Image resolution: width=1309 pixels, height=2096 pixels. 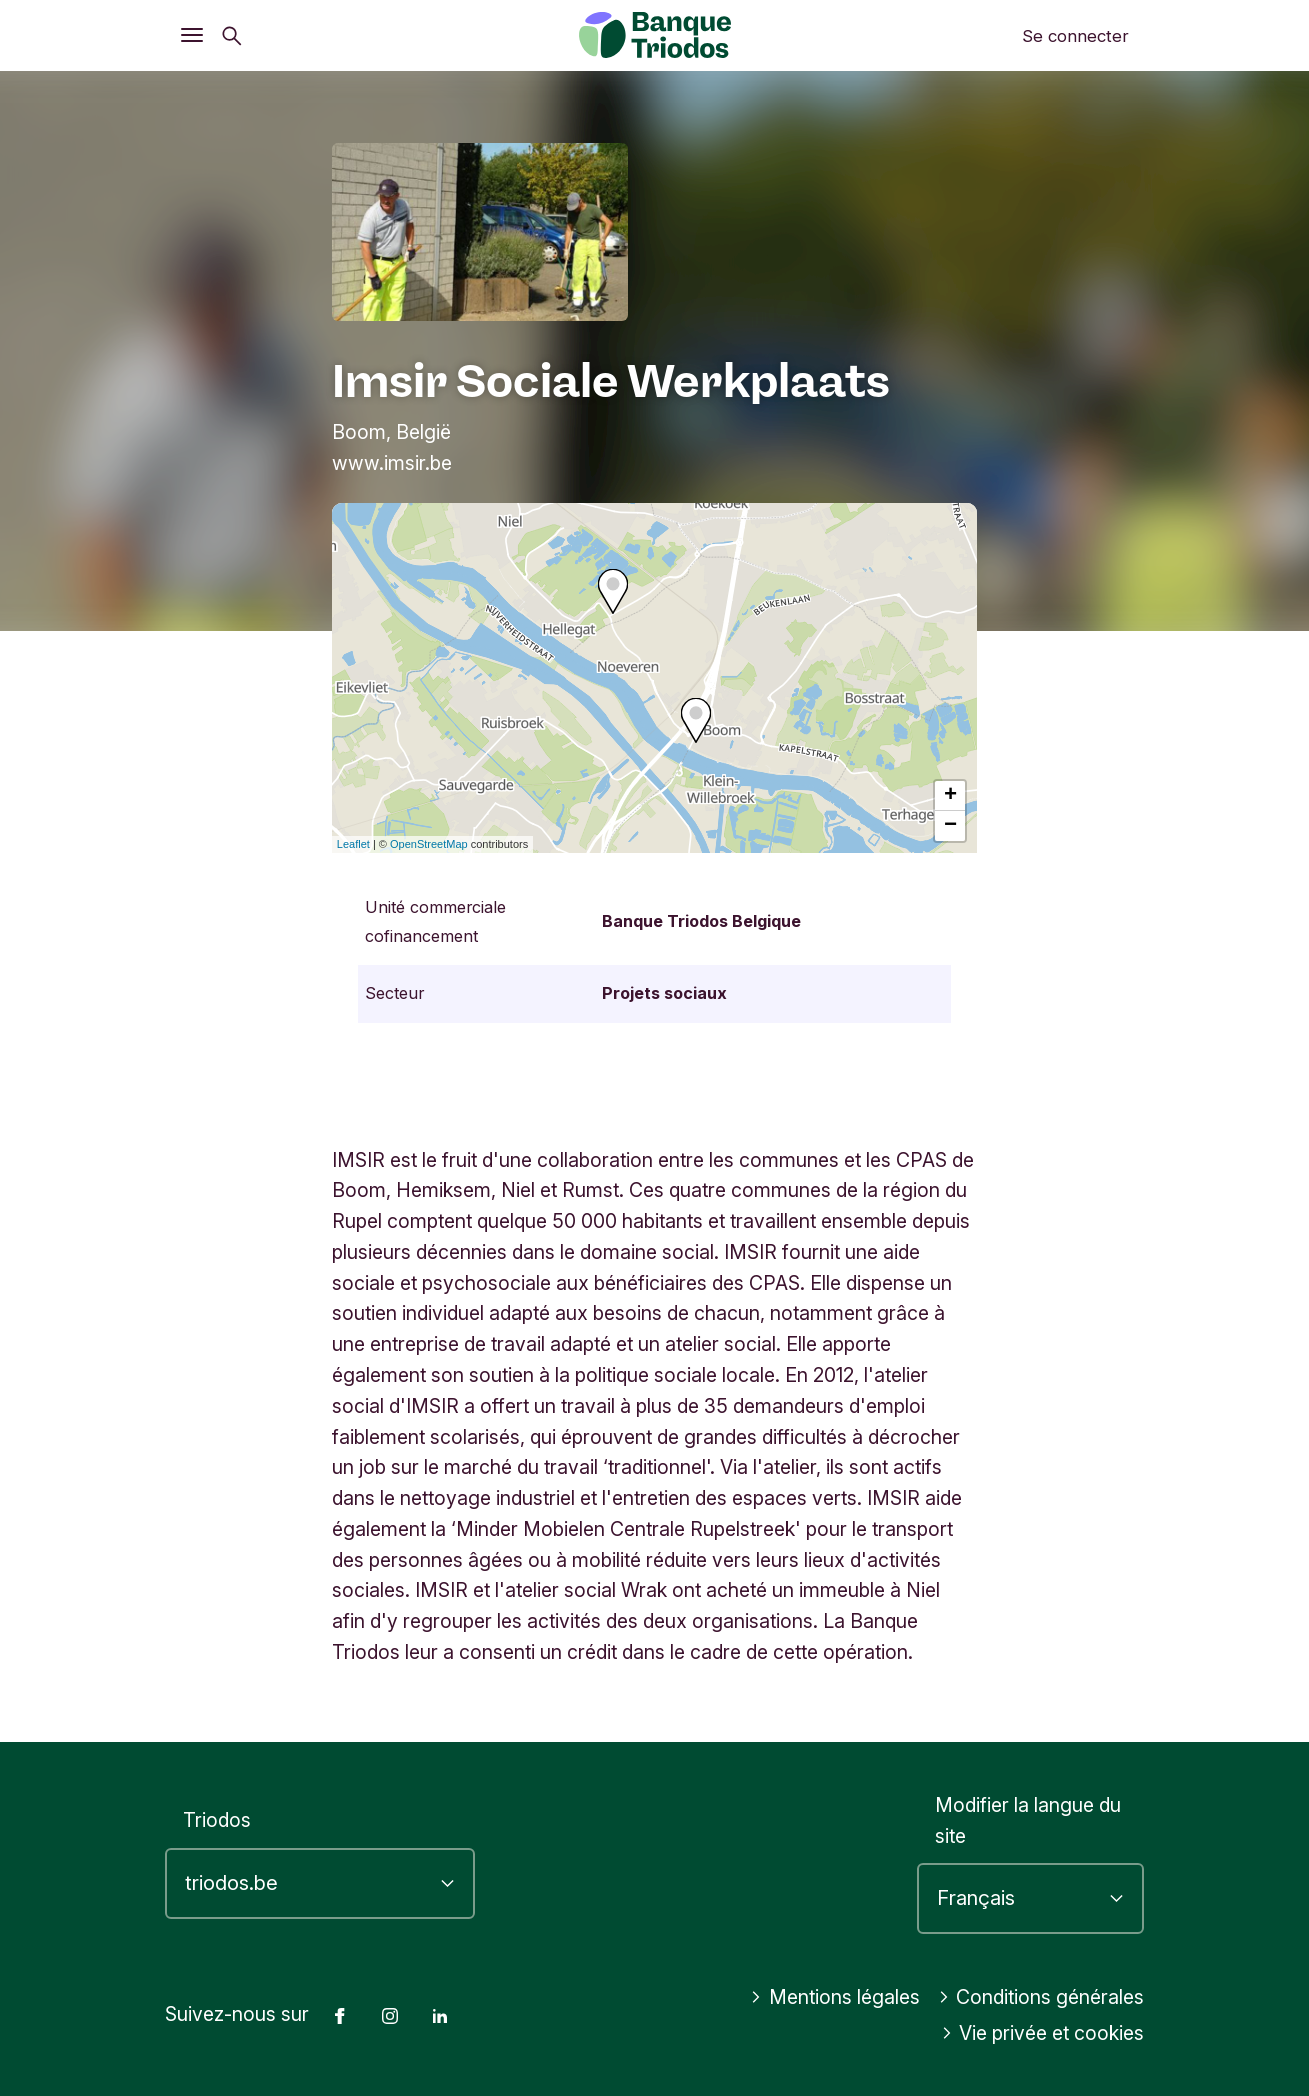 What do you see at coordinates (950, 826) in the screenshot?
I see `− [button]` at bounding box center [950, 826].